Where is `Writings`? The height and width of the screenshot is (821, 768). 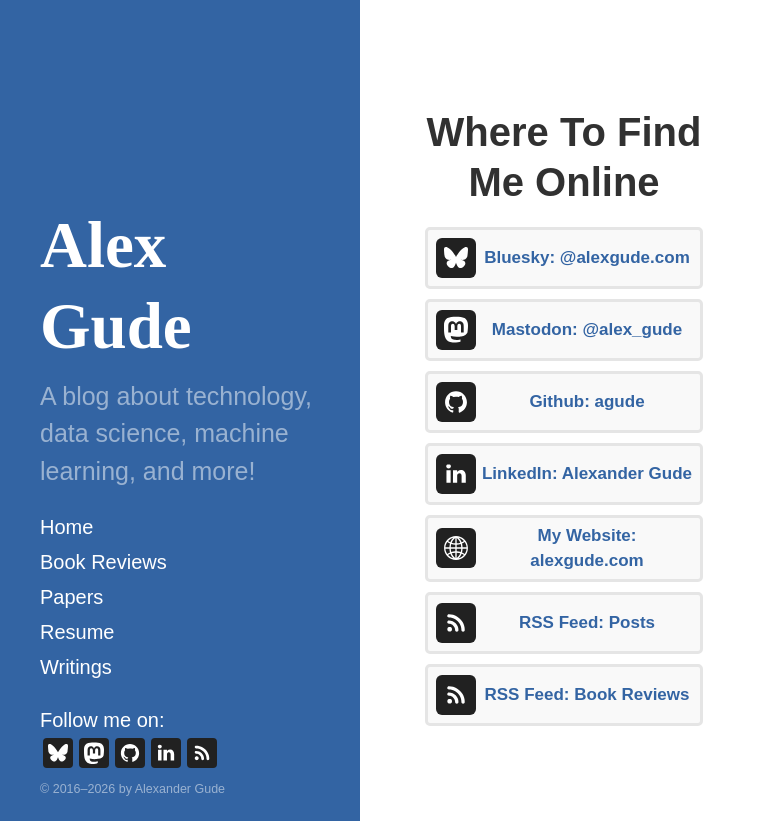 Writings is located at coordinates (76, 667).